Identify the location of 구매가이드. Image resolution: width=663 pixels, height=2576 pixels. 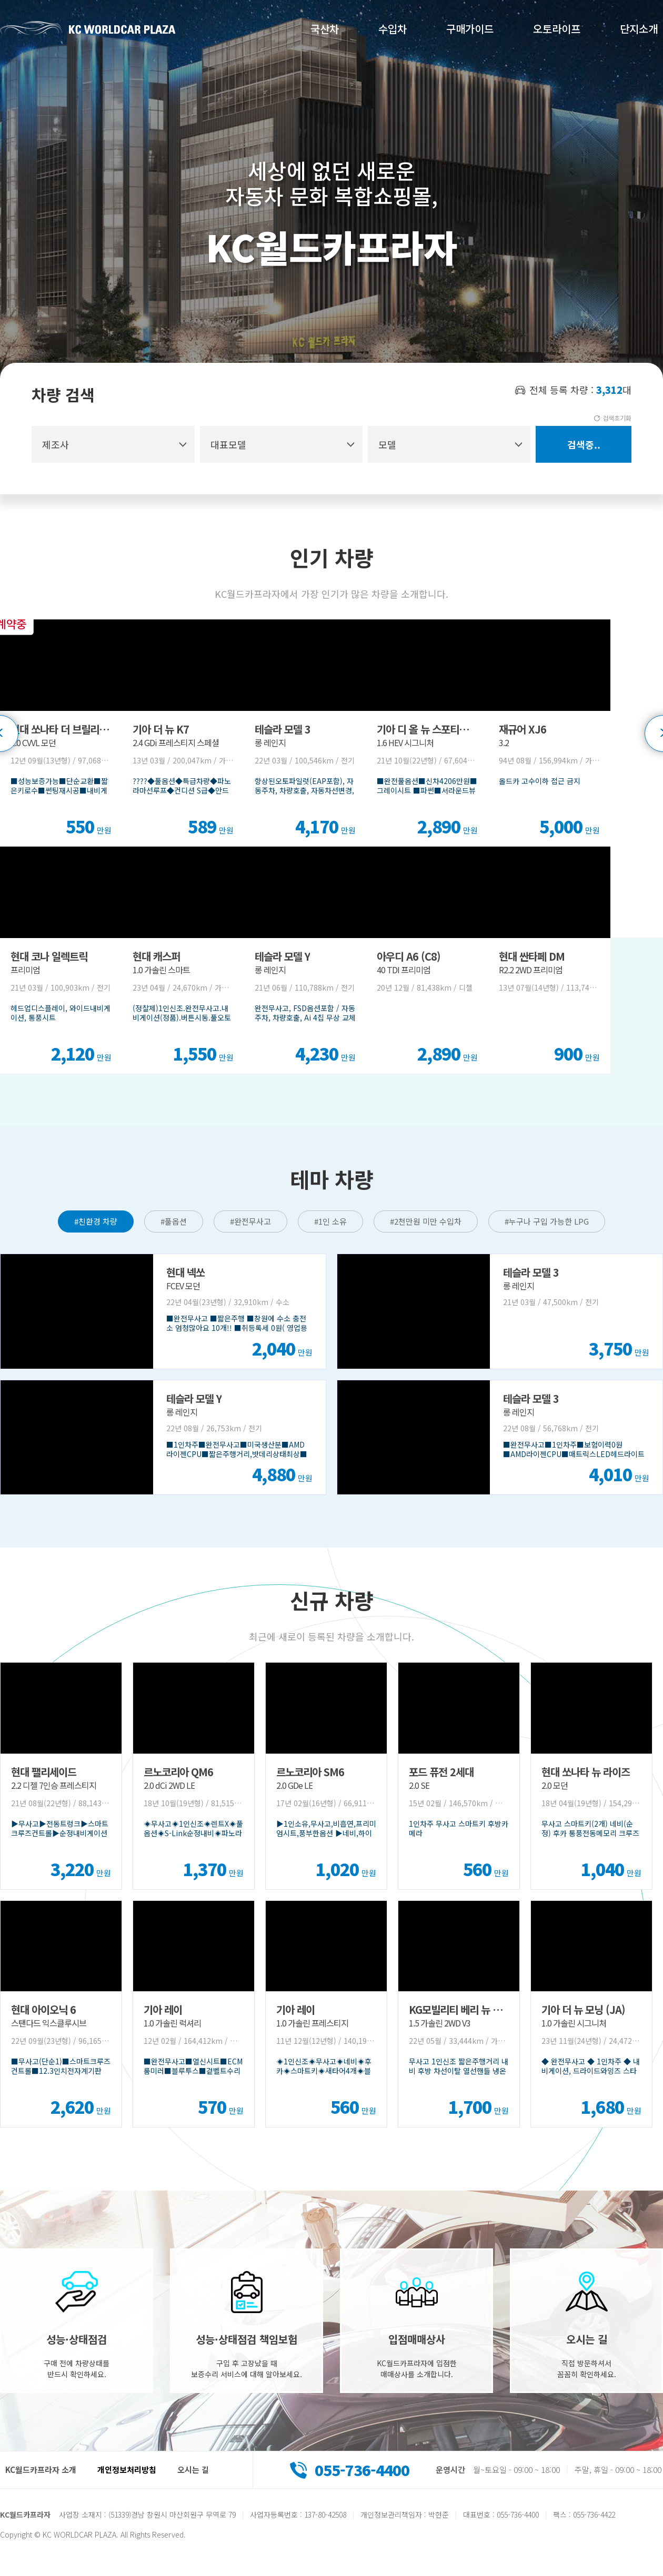
(470, 28).